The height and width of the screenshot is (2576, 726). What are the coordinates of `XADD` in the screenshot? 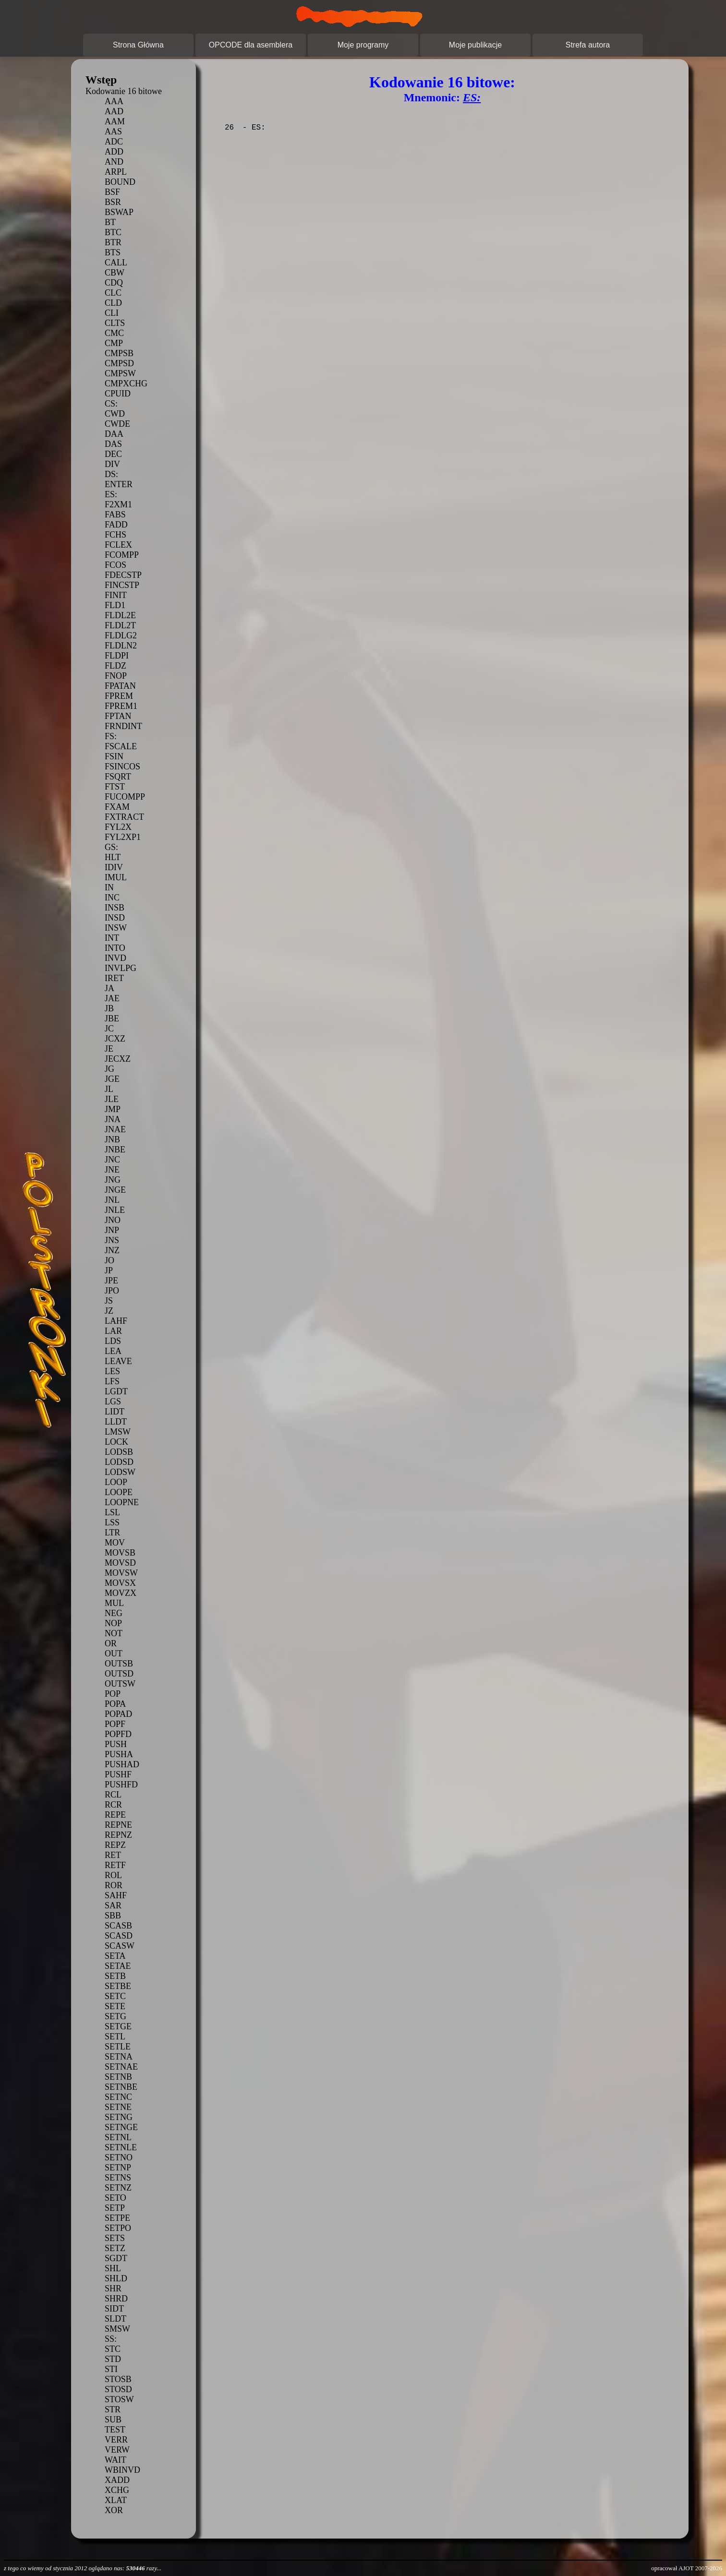 It's located at (117, 2480).